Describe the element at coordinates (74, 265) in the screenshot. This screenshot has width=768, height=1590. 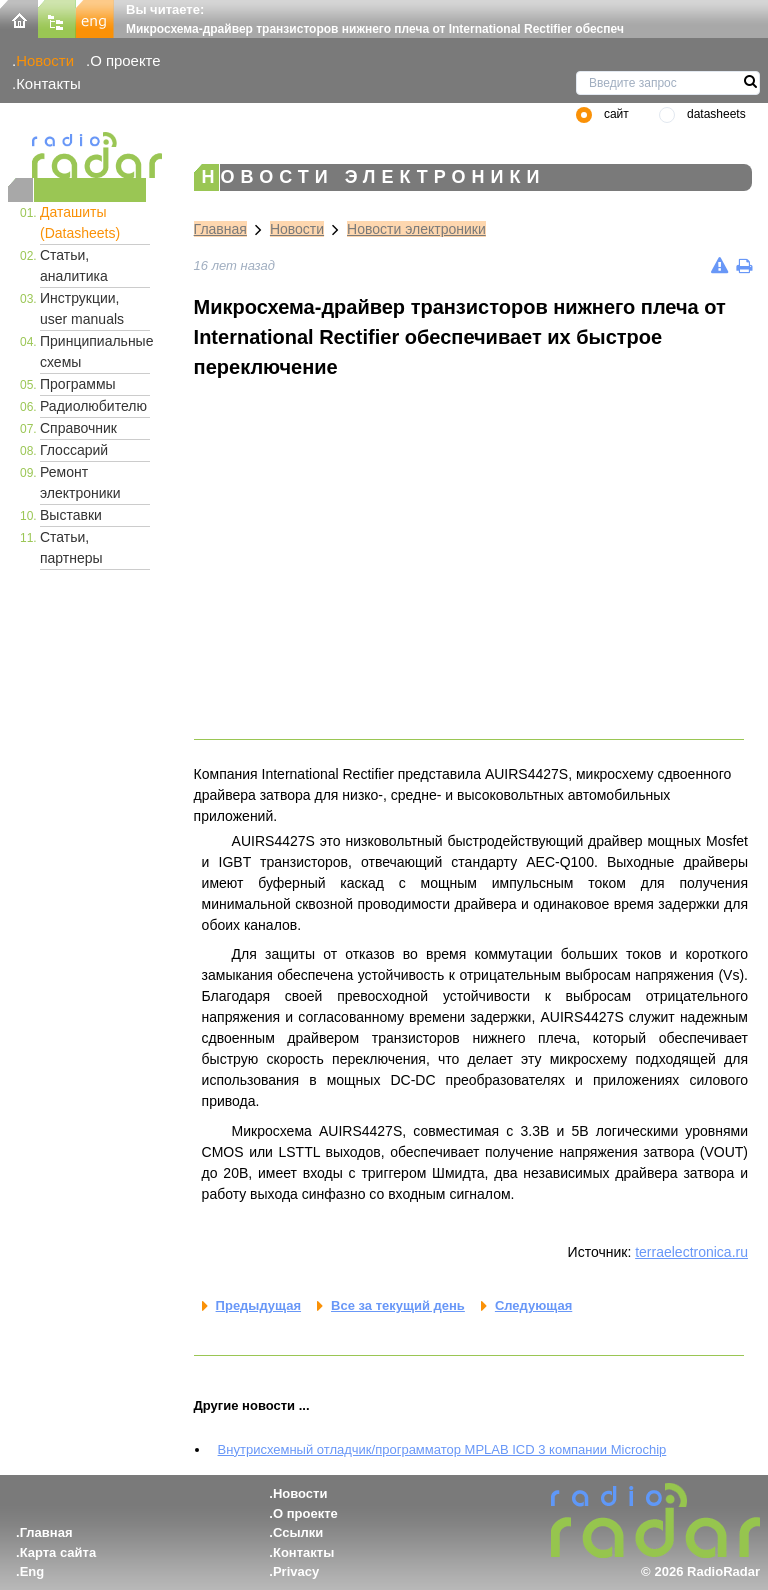
I see `Статьи, аналитика` at that location.